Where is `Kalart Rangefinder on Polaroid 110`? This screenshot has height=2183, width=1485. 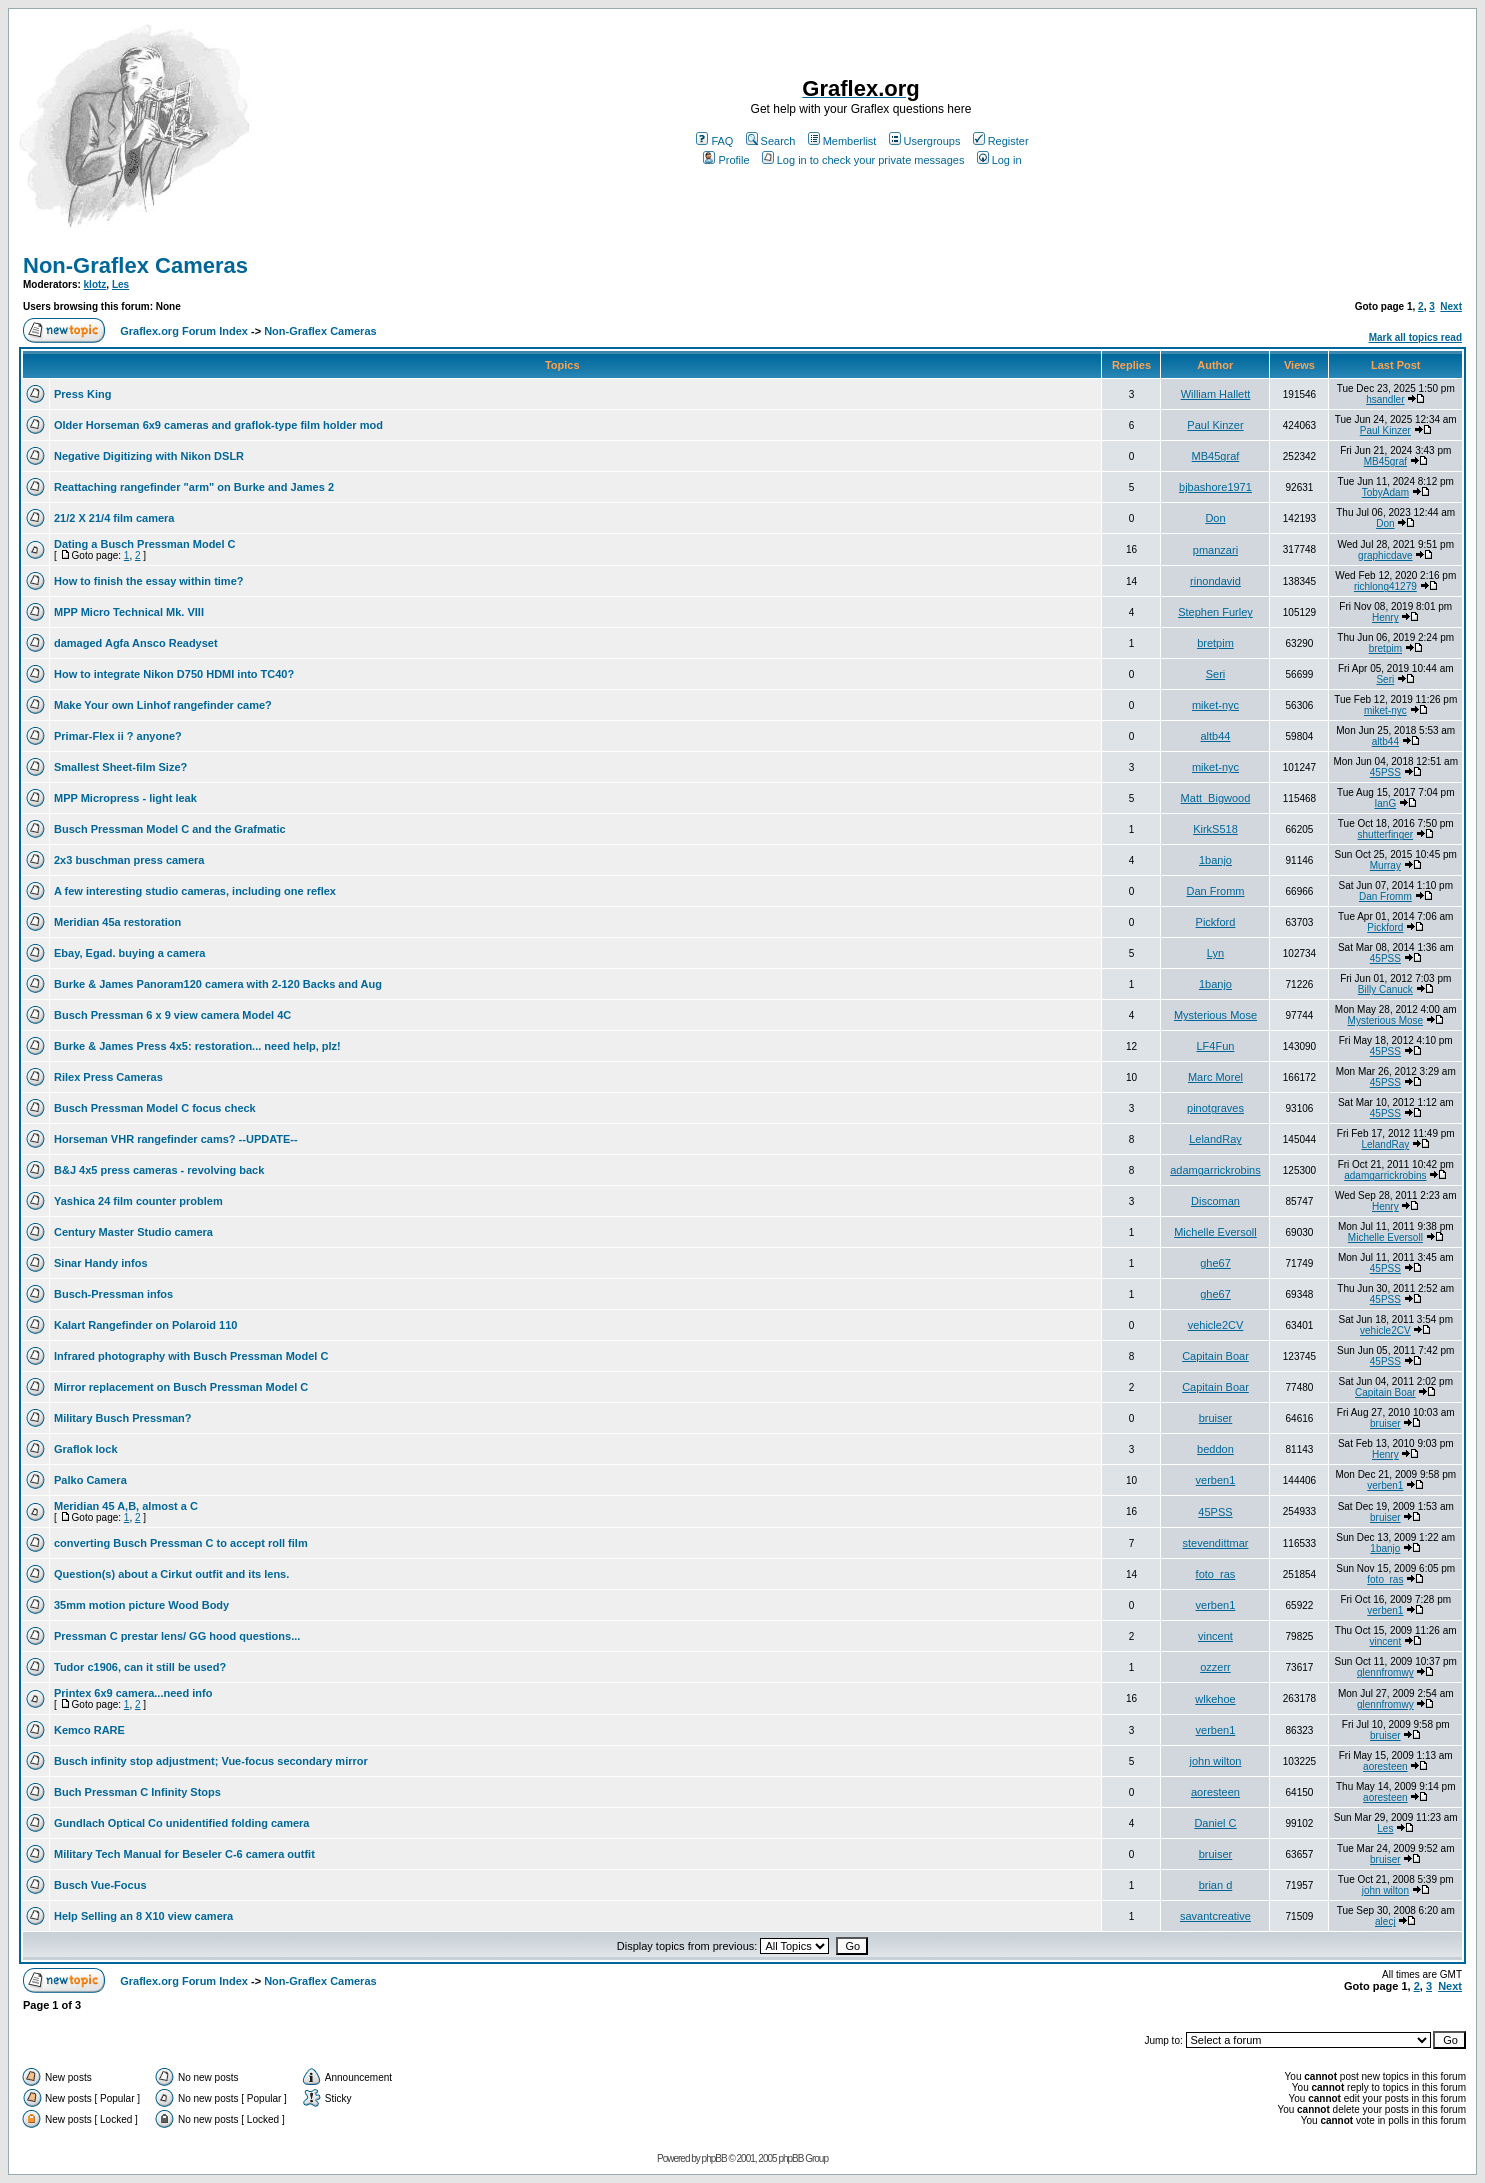
Kalart Rangefinder on Polaroid 110 is located at coordinates (145, 1325).